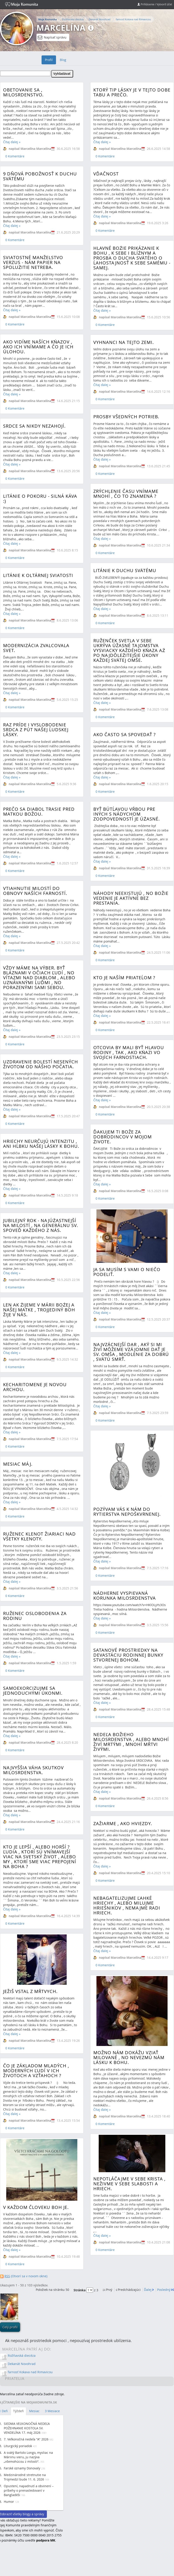  What do you see at coordinates (18, 2446) in the screenshot?
I see `Liturgický poriadok` at bounding box center [18, 2446].